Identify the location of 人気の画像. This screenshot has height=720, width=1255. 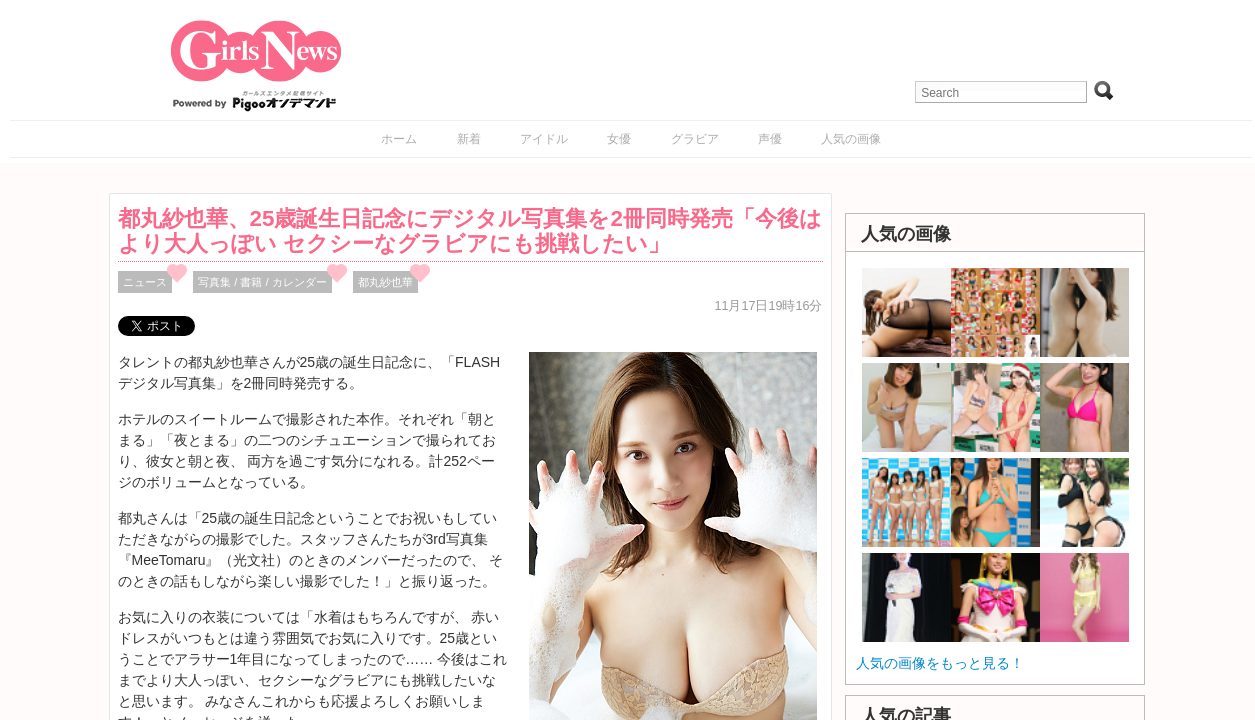
(851, 139).